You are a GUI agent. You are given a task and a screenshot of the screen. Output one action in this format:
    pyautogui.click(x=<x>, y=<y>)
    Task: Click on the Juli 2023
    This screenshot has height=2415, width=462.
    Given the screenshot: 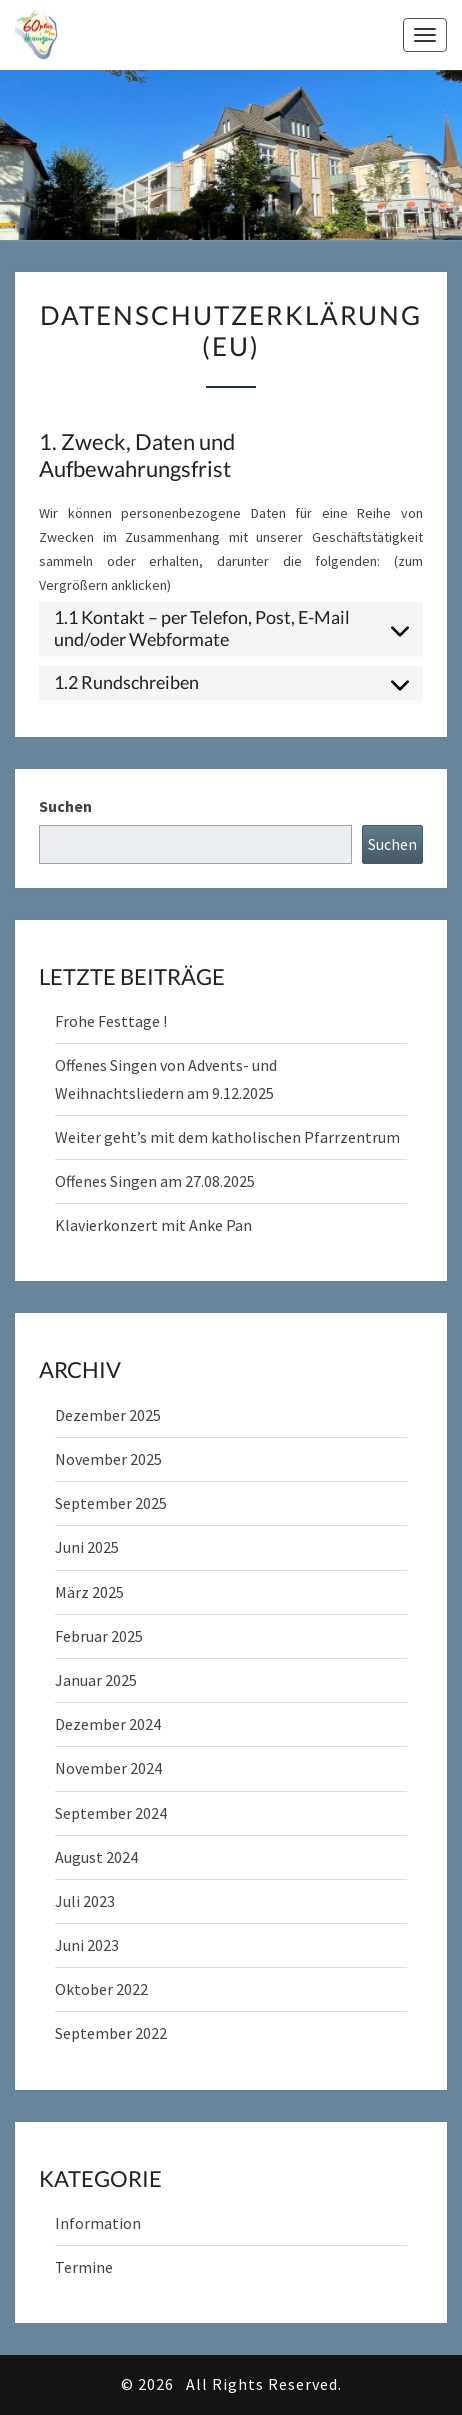 What is the action you would take?
    pyautogui.click(x=85, y=1901)
    